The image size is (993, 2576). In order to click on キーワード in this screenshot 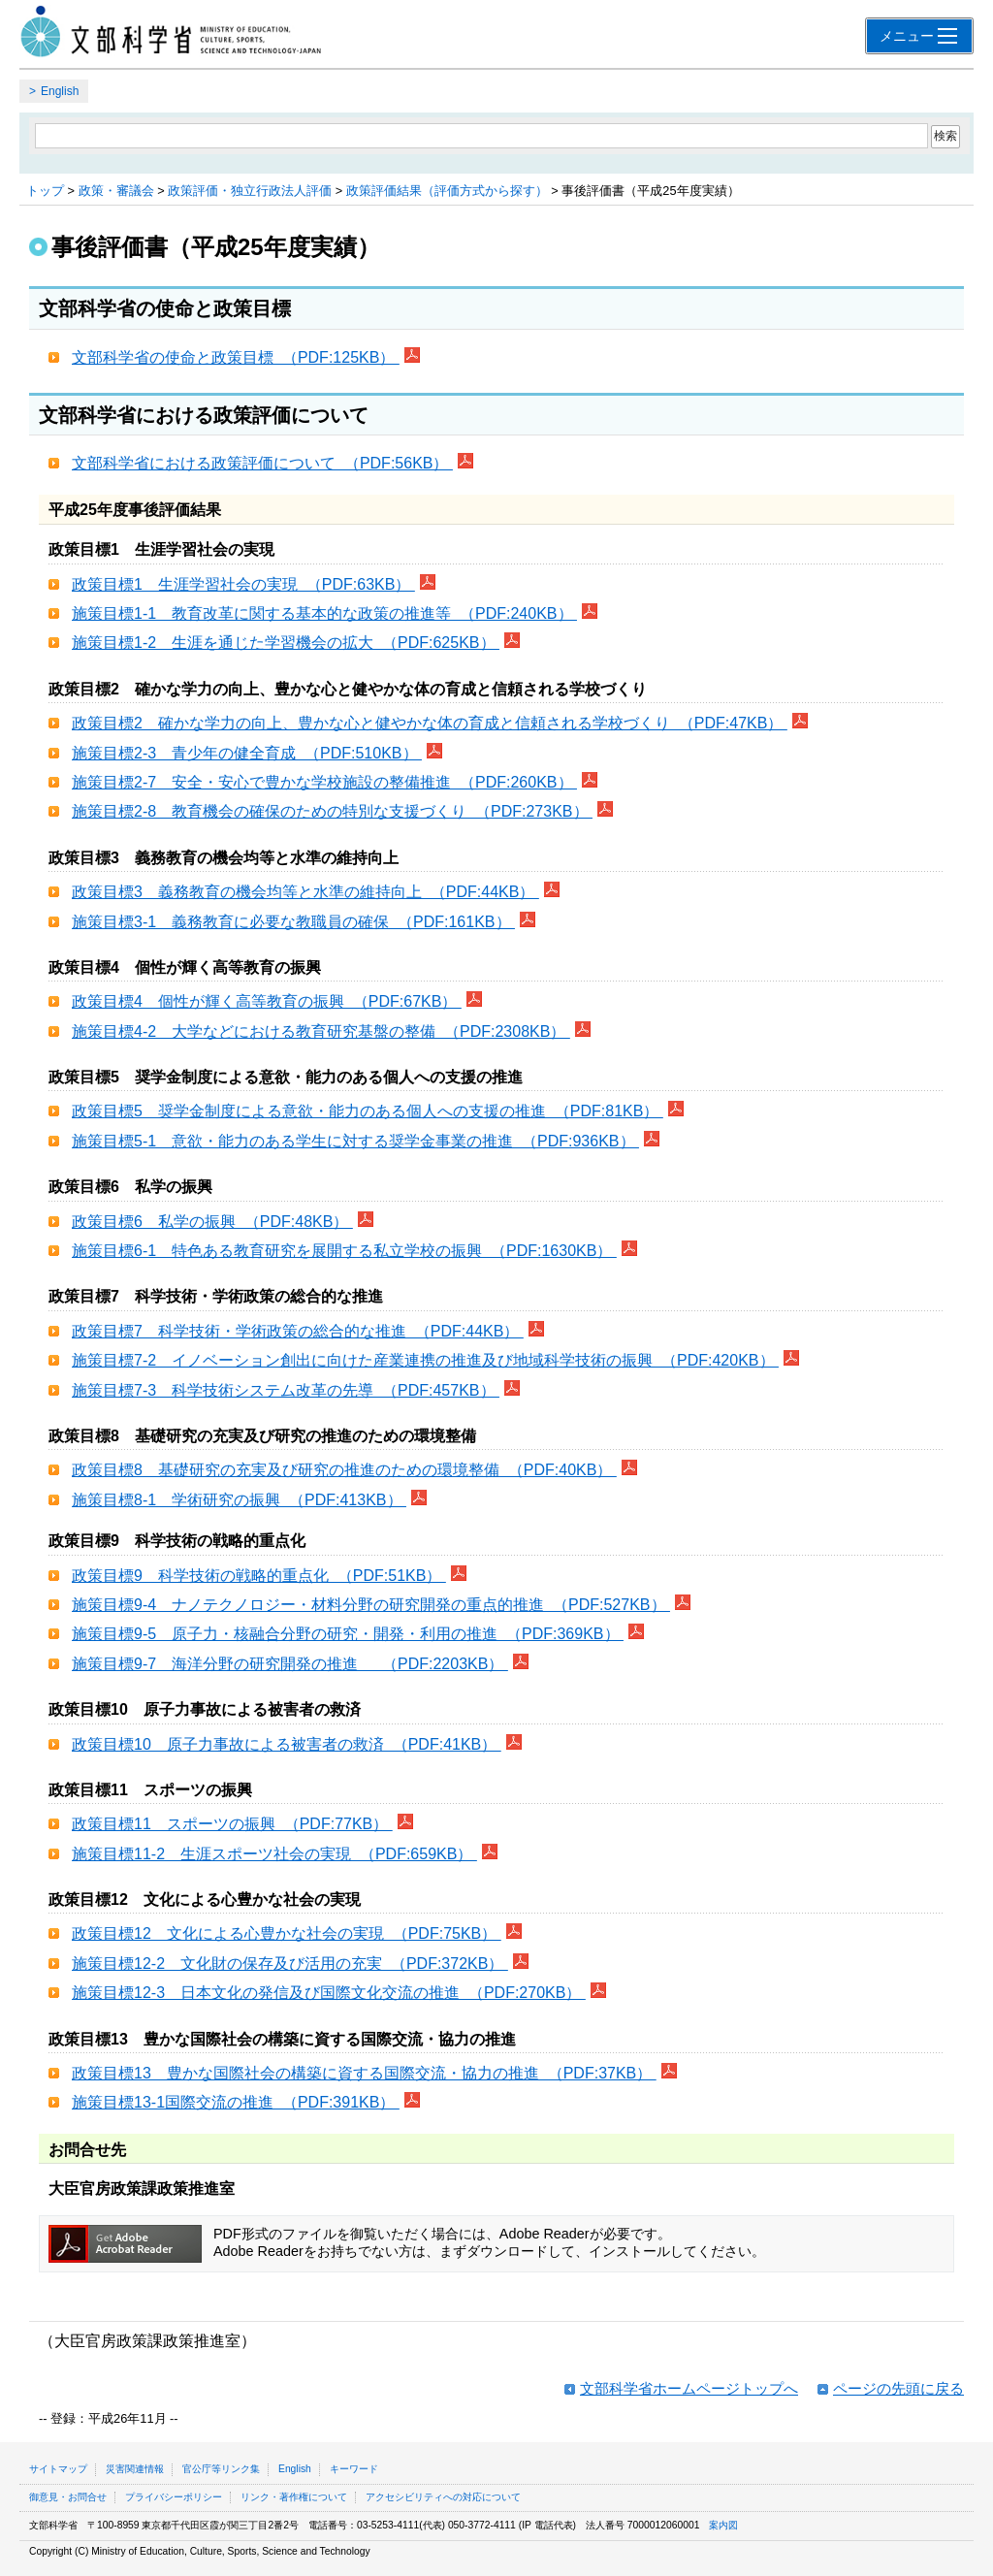, I will do `click(354, 2468)`.